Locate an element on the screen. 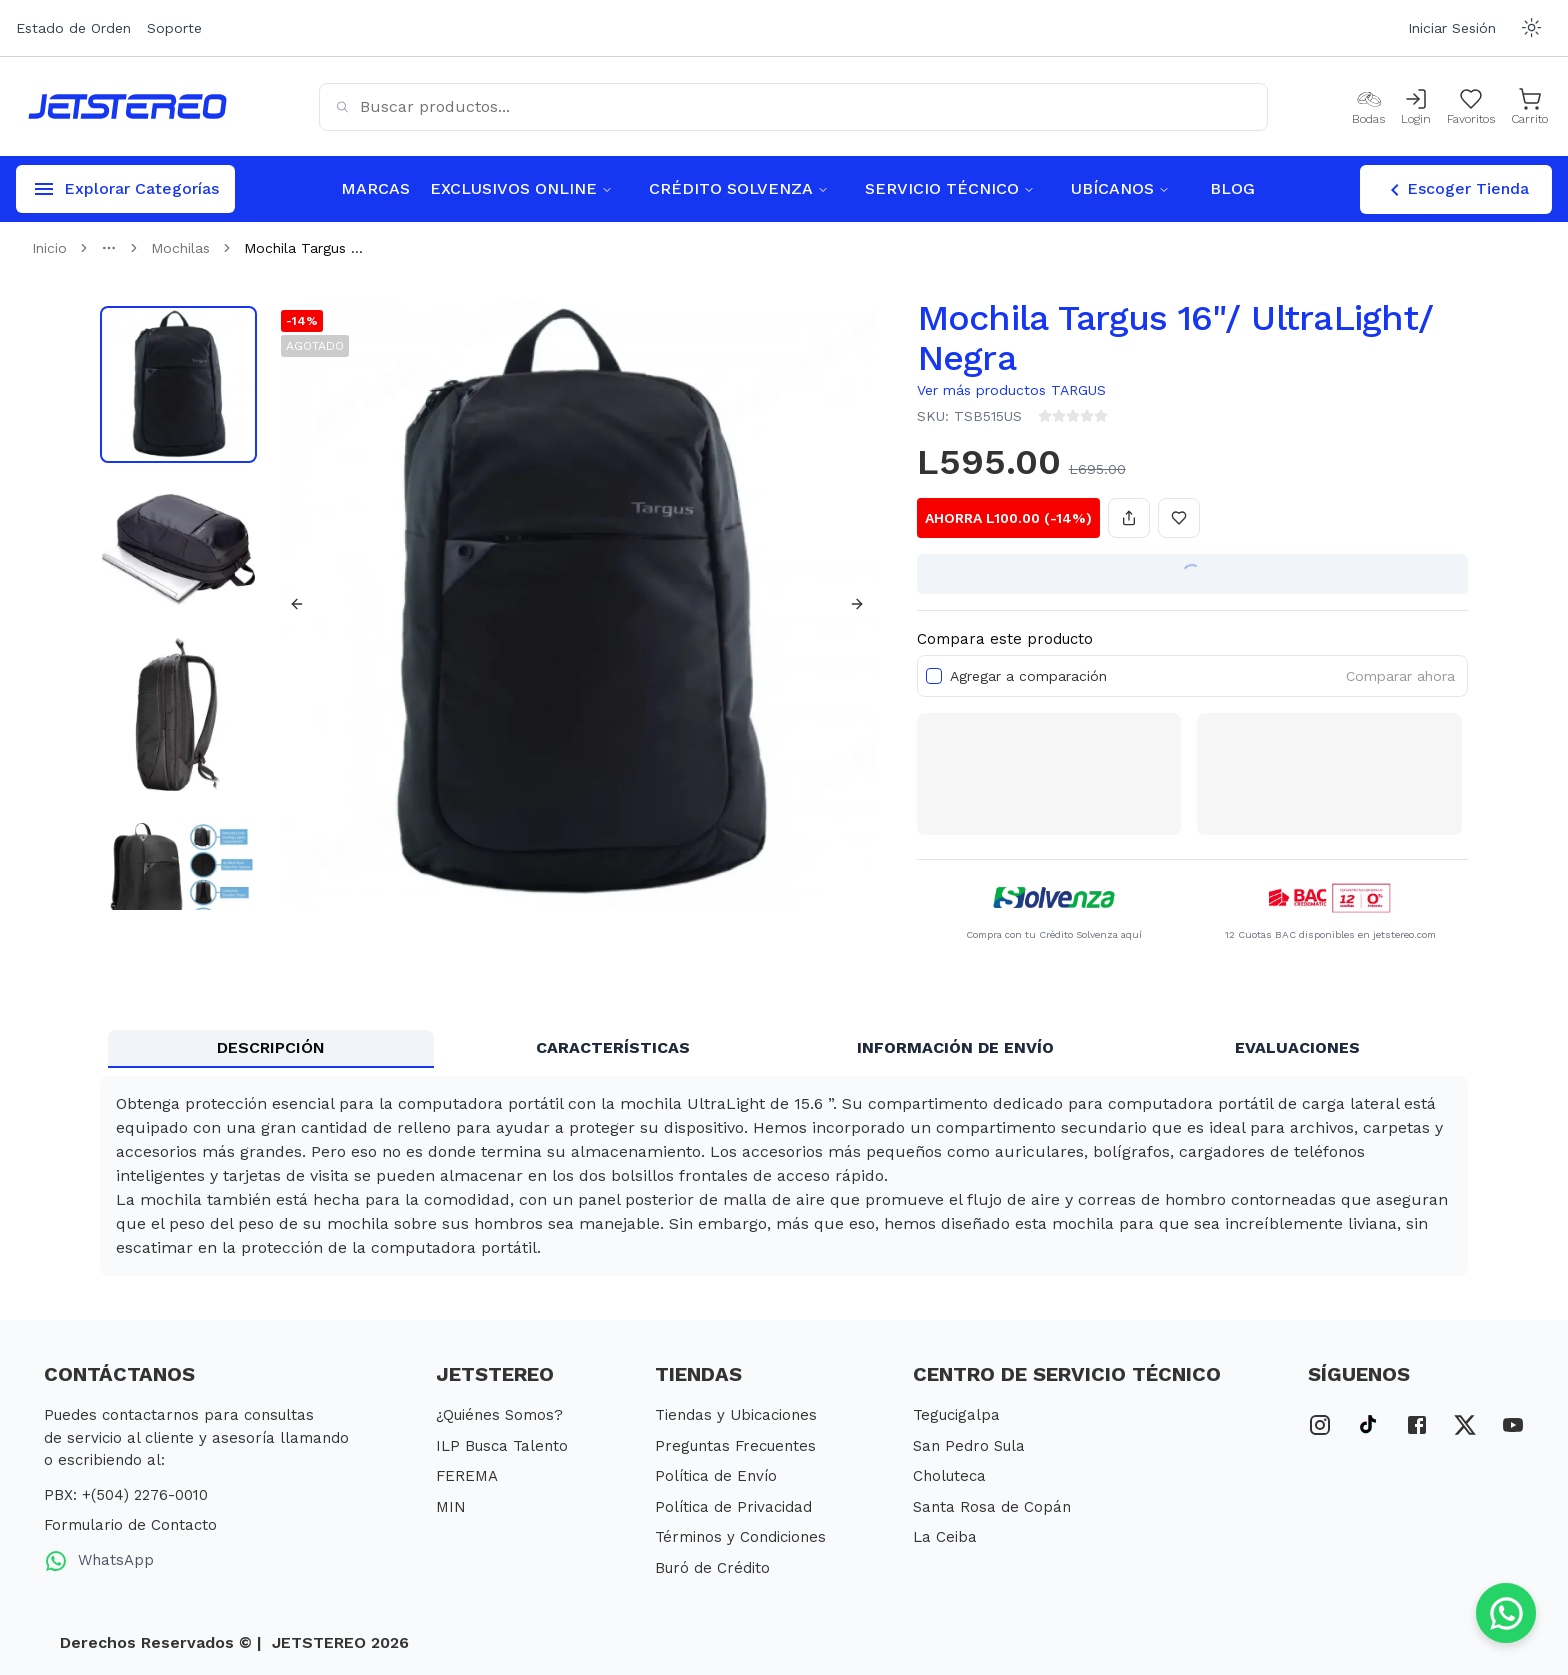  EXCLUSIVOS ONLINE is located at coordinates (521, 188).